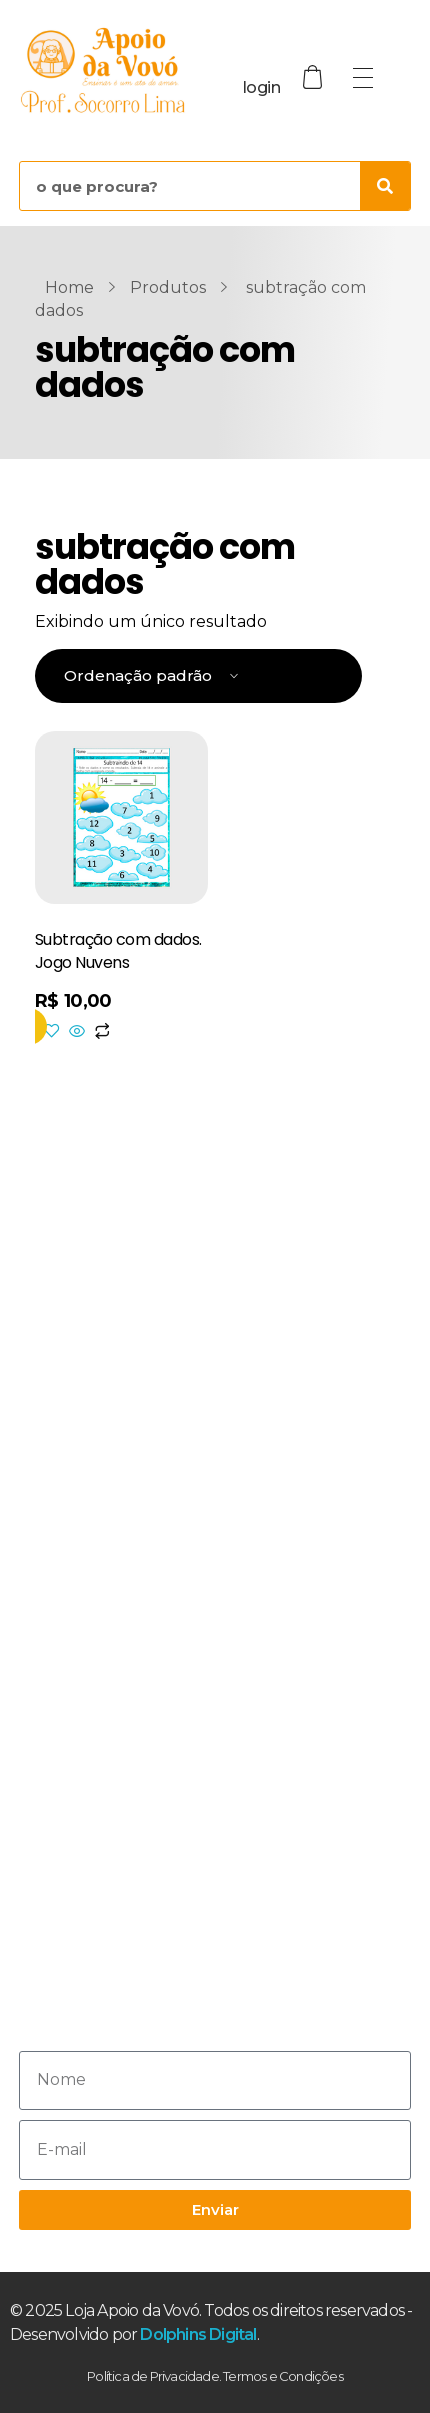 The width and height of the screenshot is (430, 2413). Describe the element at coordinates (69, 287) in the screenshot. I see `Home` at that location.